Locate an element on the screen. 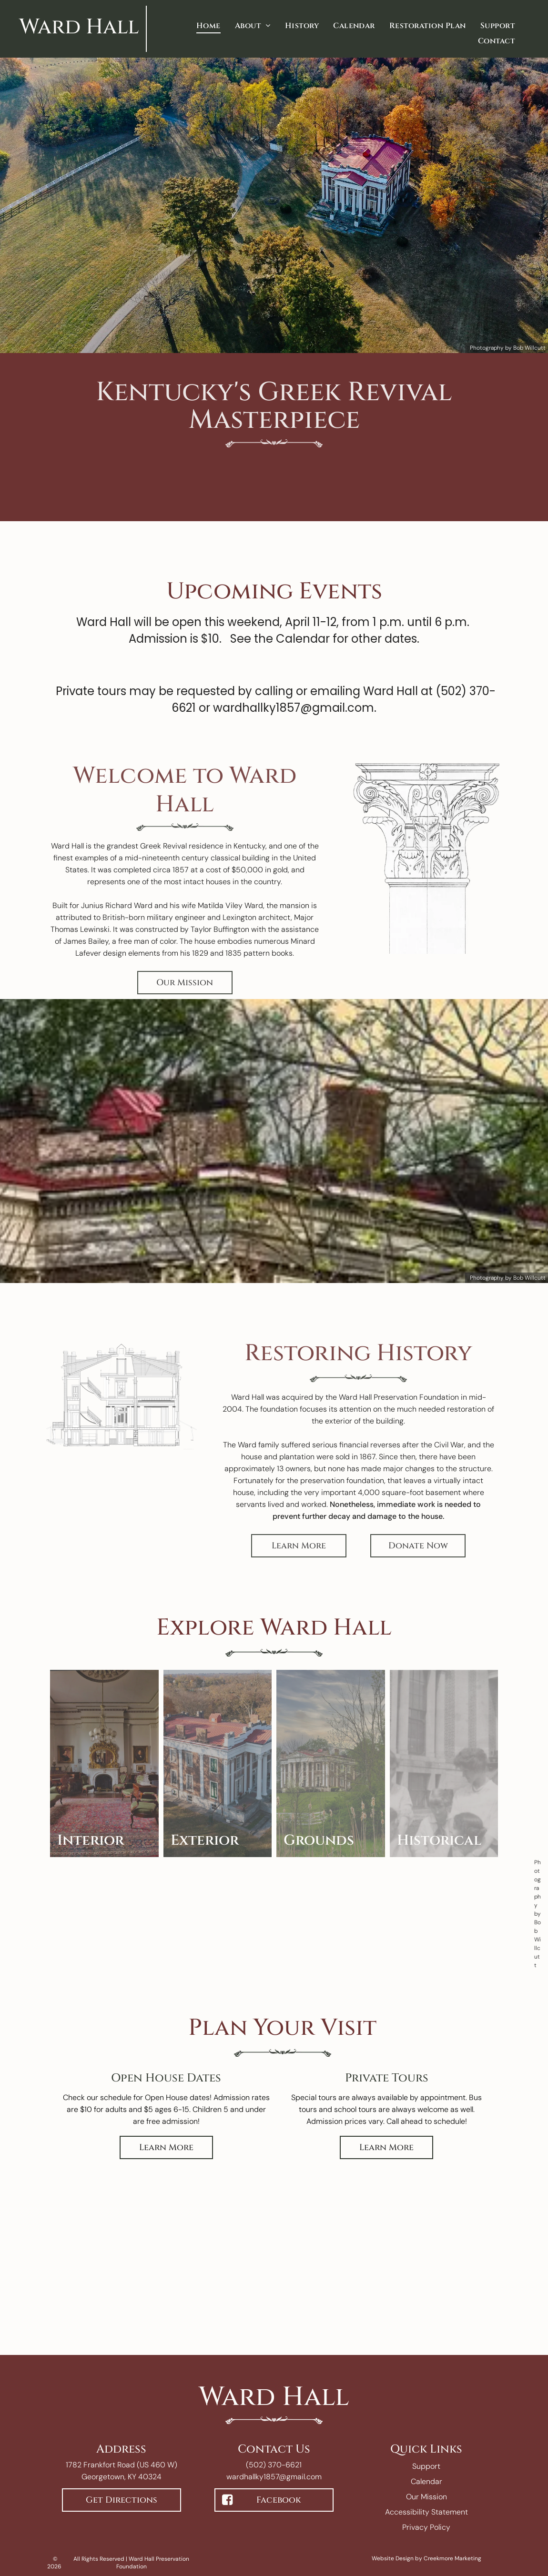  Georgetown, KY 40324 is located at coordinates (121, 2477).